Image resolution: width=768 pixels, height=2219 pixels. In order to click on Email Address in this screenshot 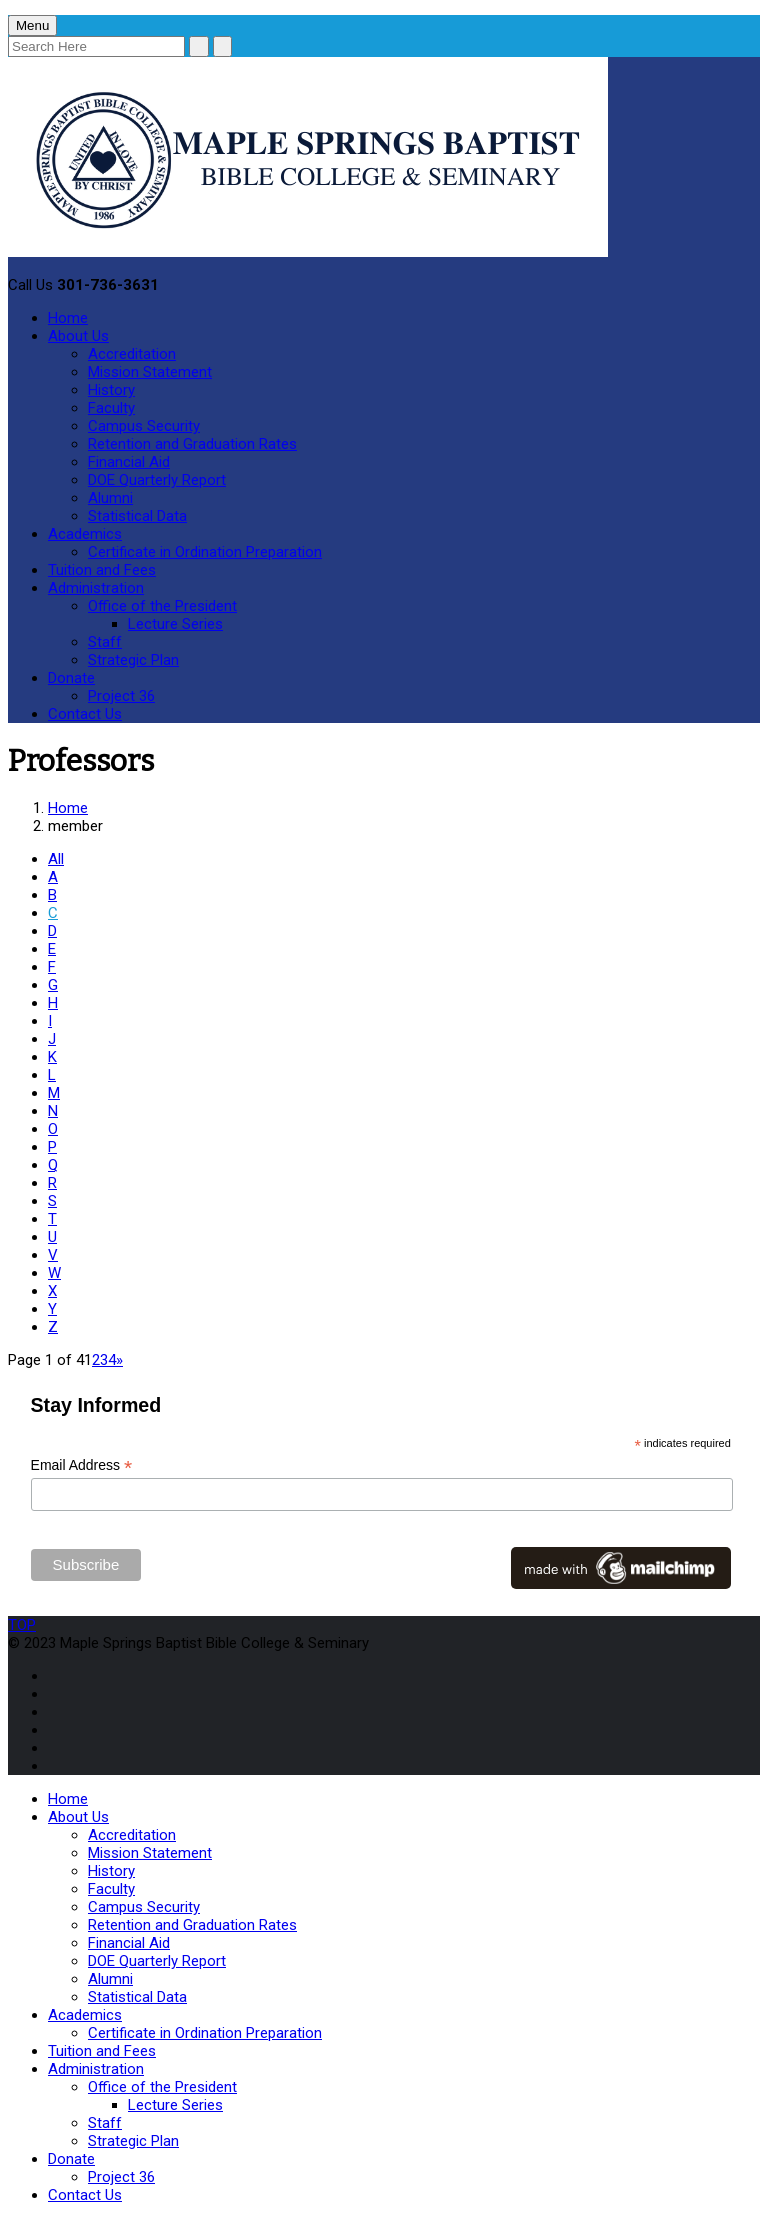, I will do `click(82, 1465)`.